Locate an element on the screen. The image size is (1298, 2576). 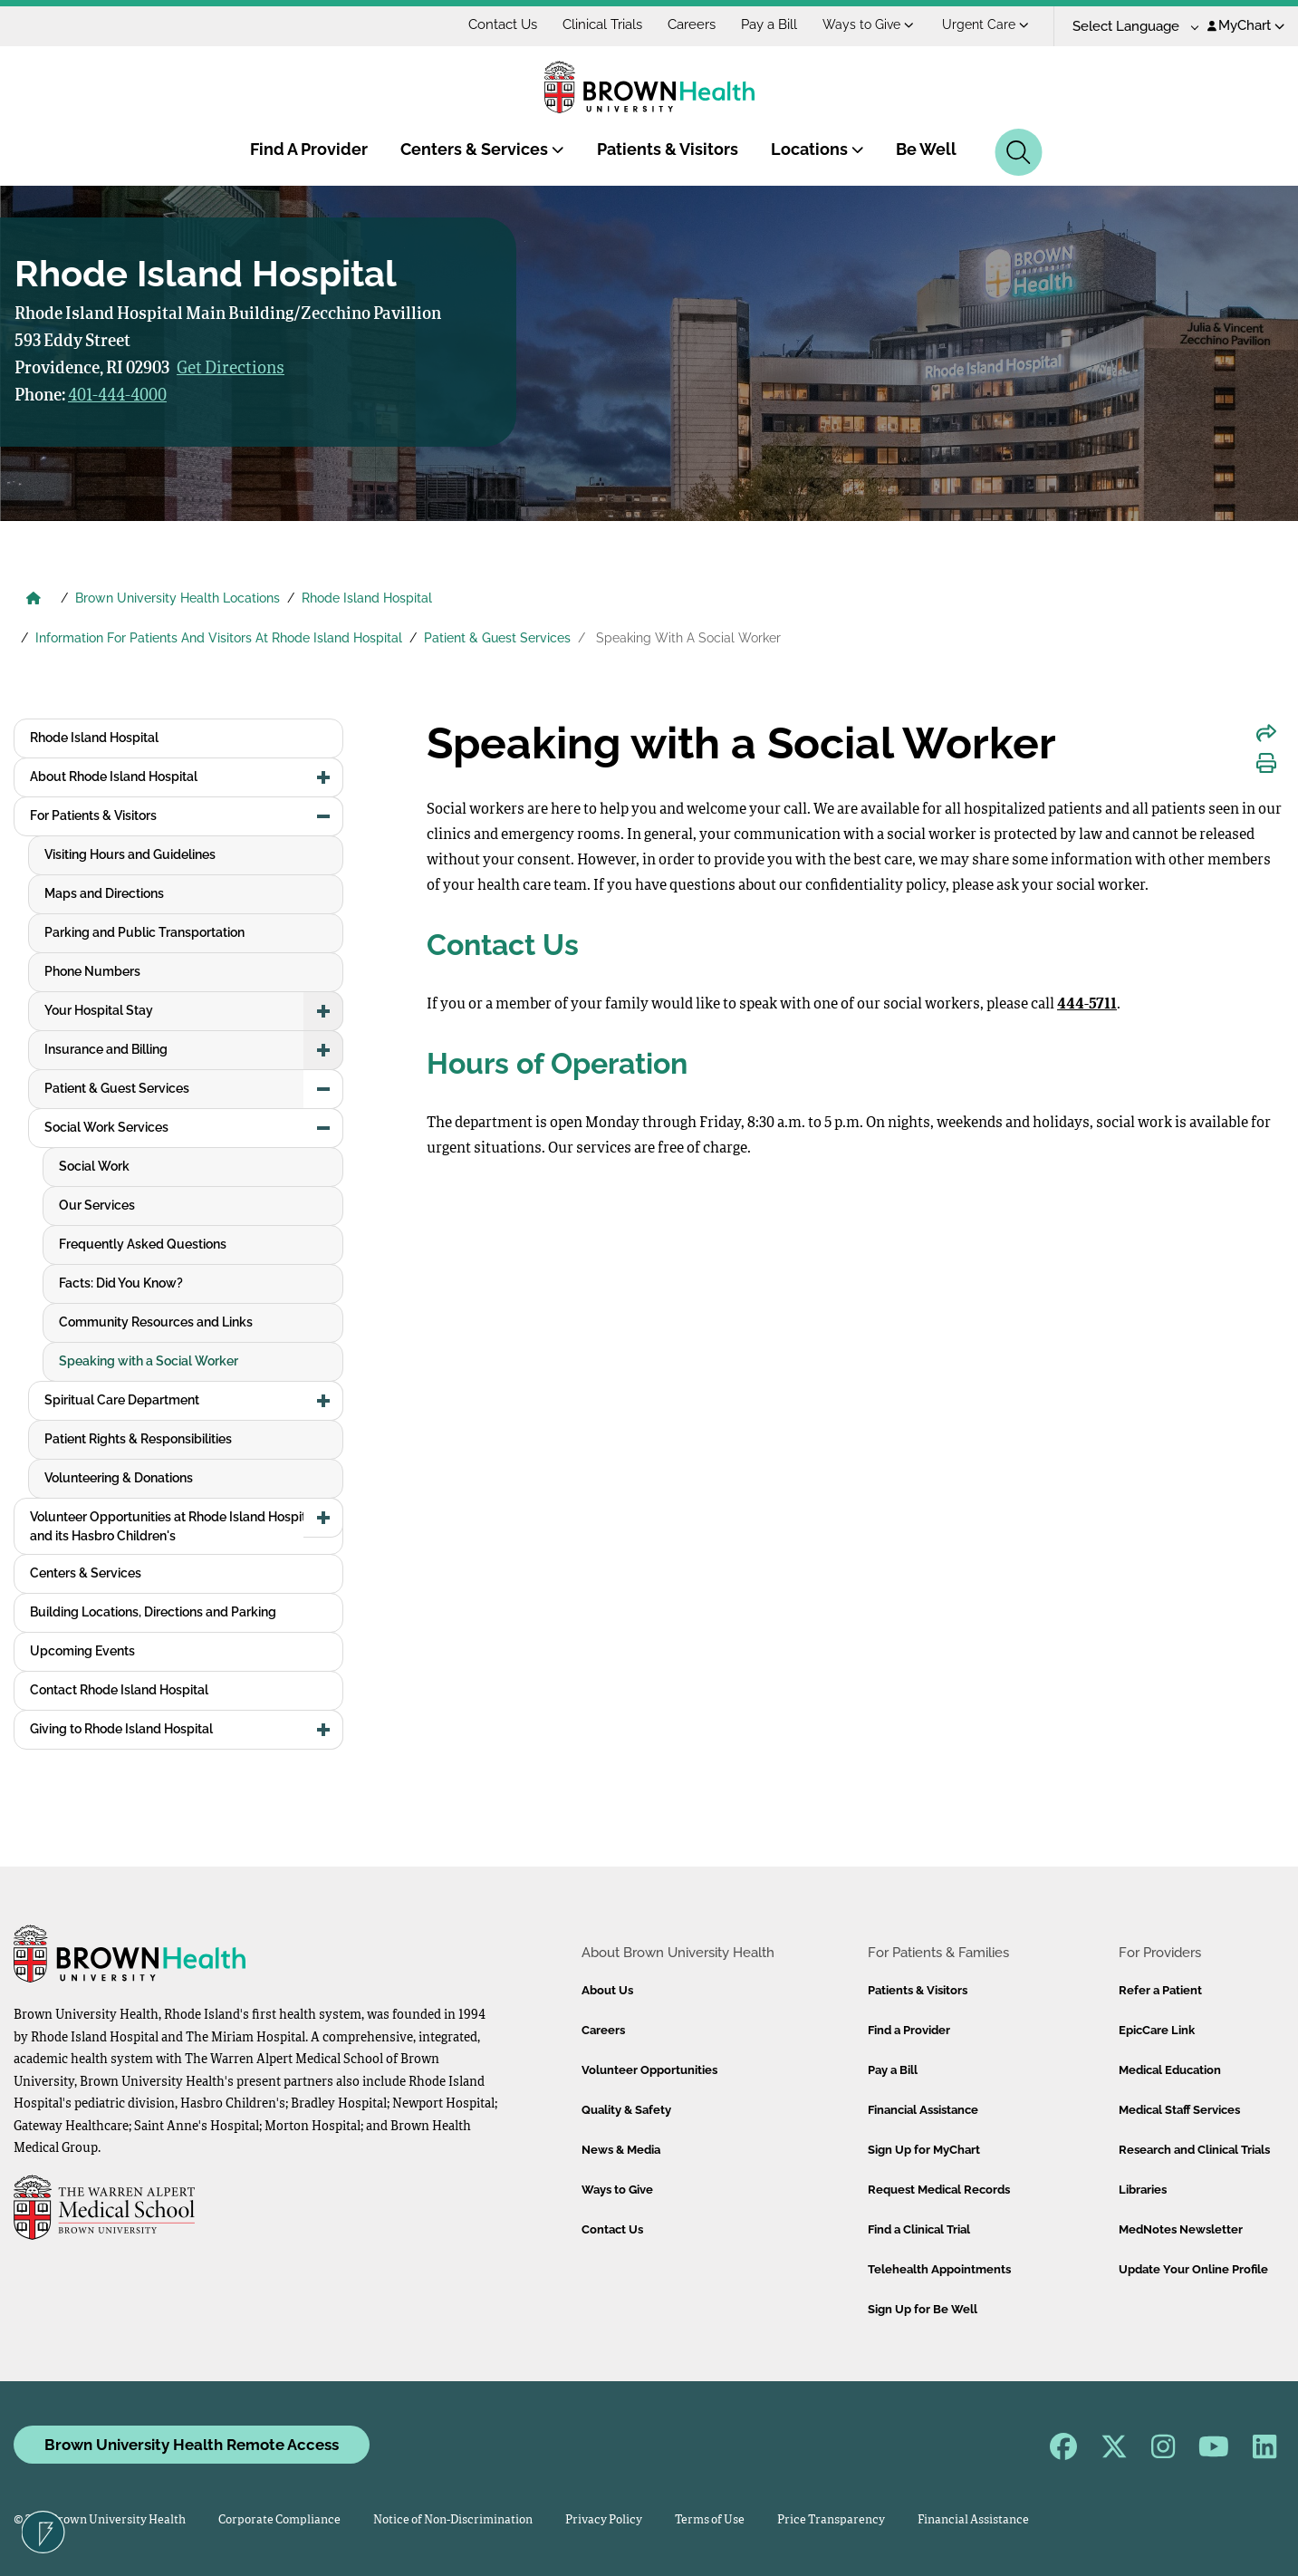
Giving to Rhode Island Hospital is located at coordinates (121, 1729).